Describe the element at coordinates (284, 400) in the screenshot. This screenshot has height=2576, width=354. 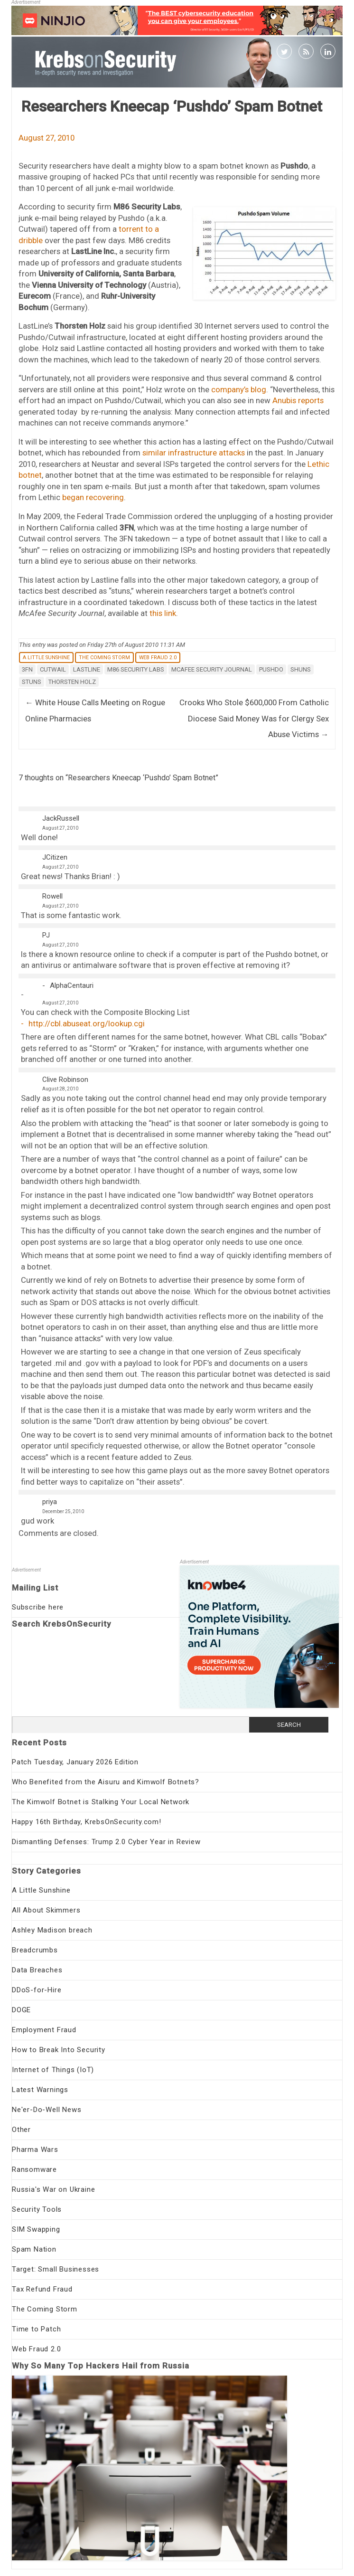
I see `Anubis` at that location.